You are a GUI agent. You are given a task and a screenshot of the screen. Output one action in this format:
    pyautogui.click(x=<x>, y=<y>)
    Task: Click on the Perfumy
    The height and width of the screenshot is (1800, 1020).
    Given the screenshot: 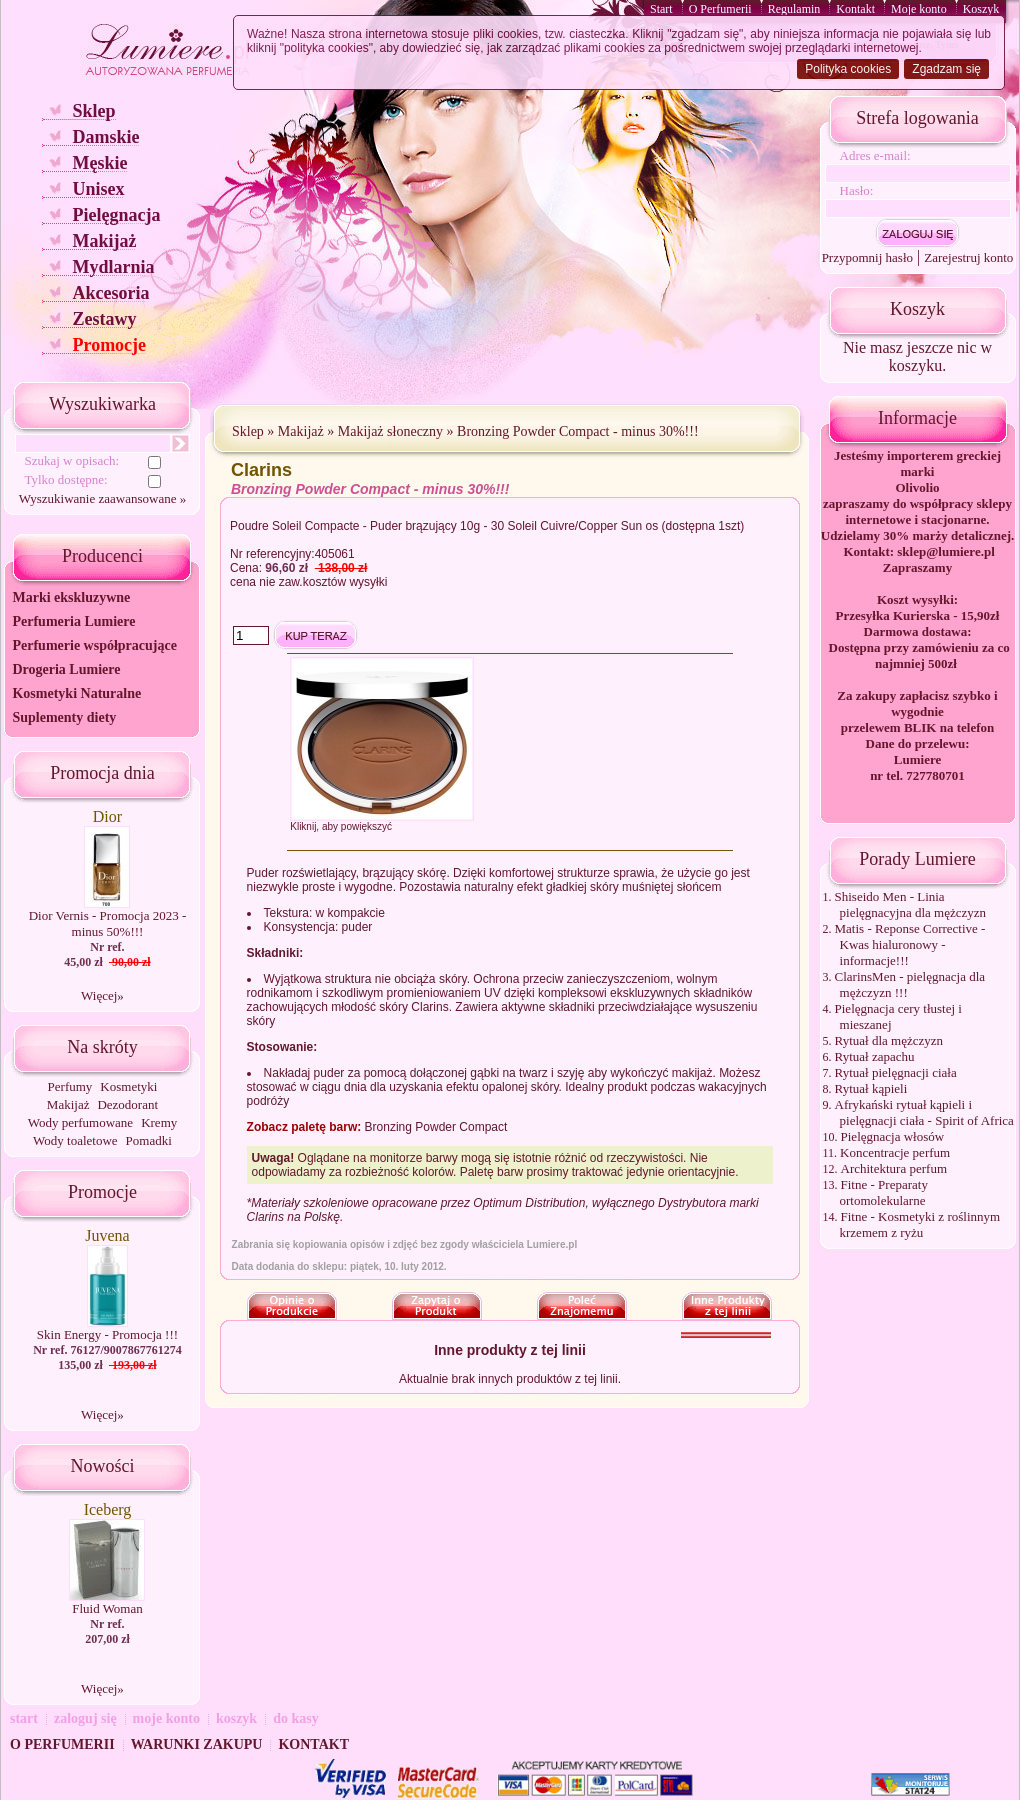 What is the action you would take?
    pyautogui.click(x=70, y=1086)
    